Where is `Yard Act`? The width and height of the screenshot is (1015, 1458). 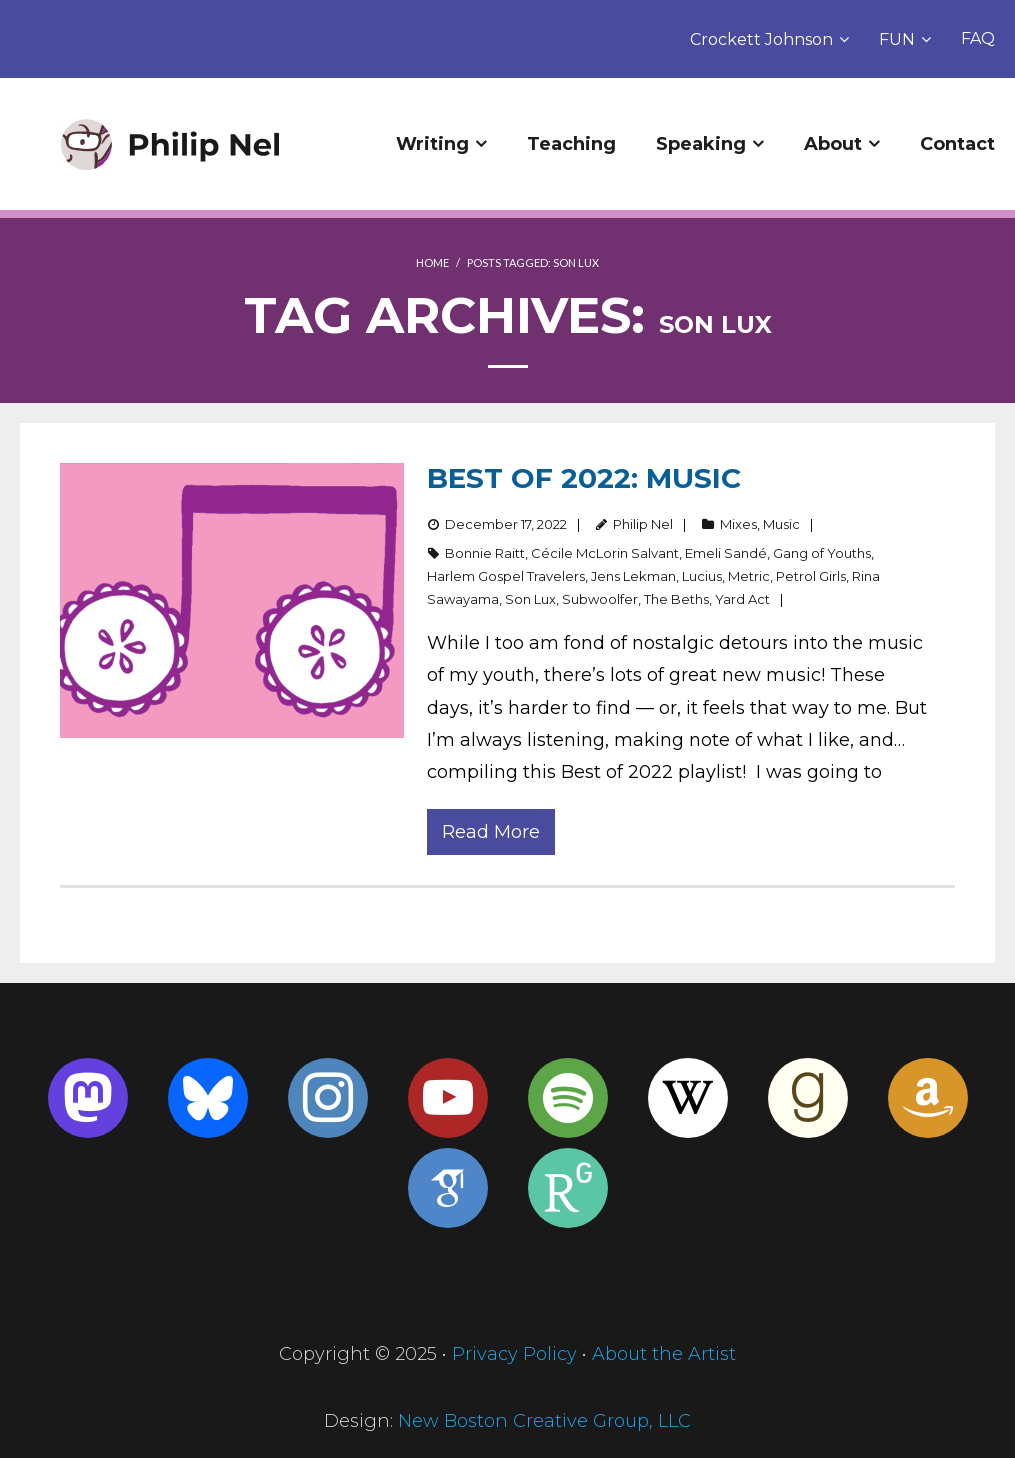
Yard Act is located at coordinates (742, 599).